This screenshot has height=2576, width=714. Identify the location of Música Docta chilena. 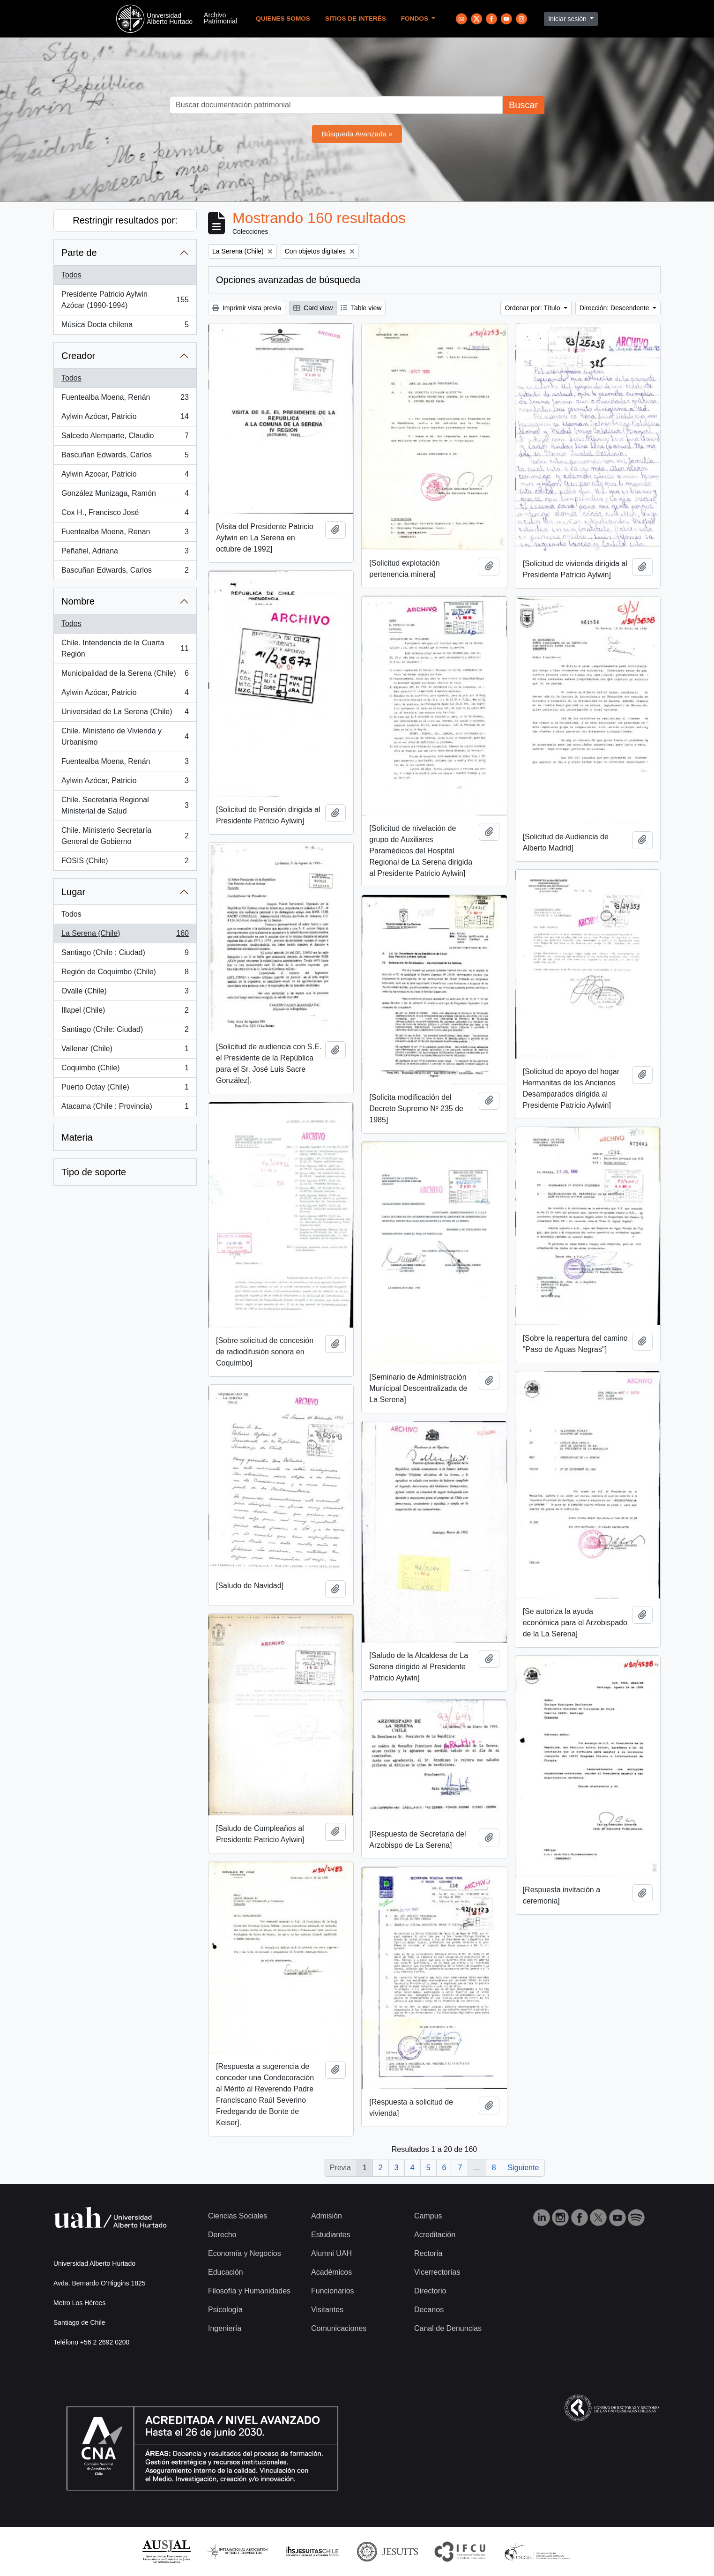
(125, 326).